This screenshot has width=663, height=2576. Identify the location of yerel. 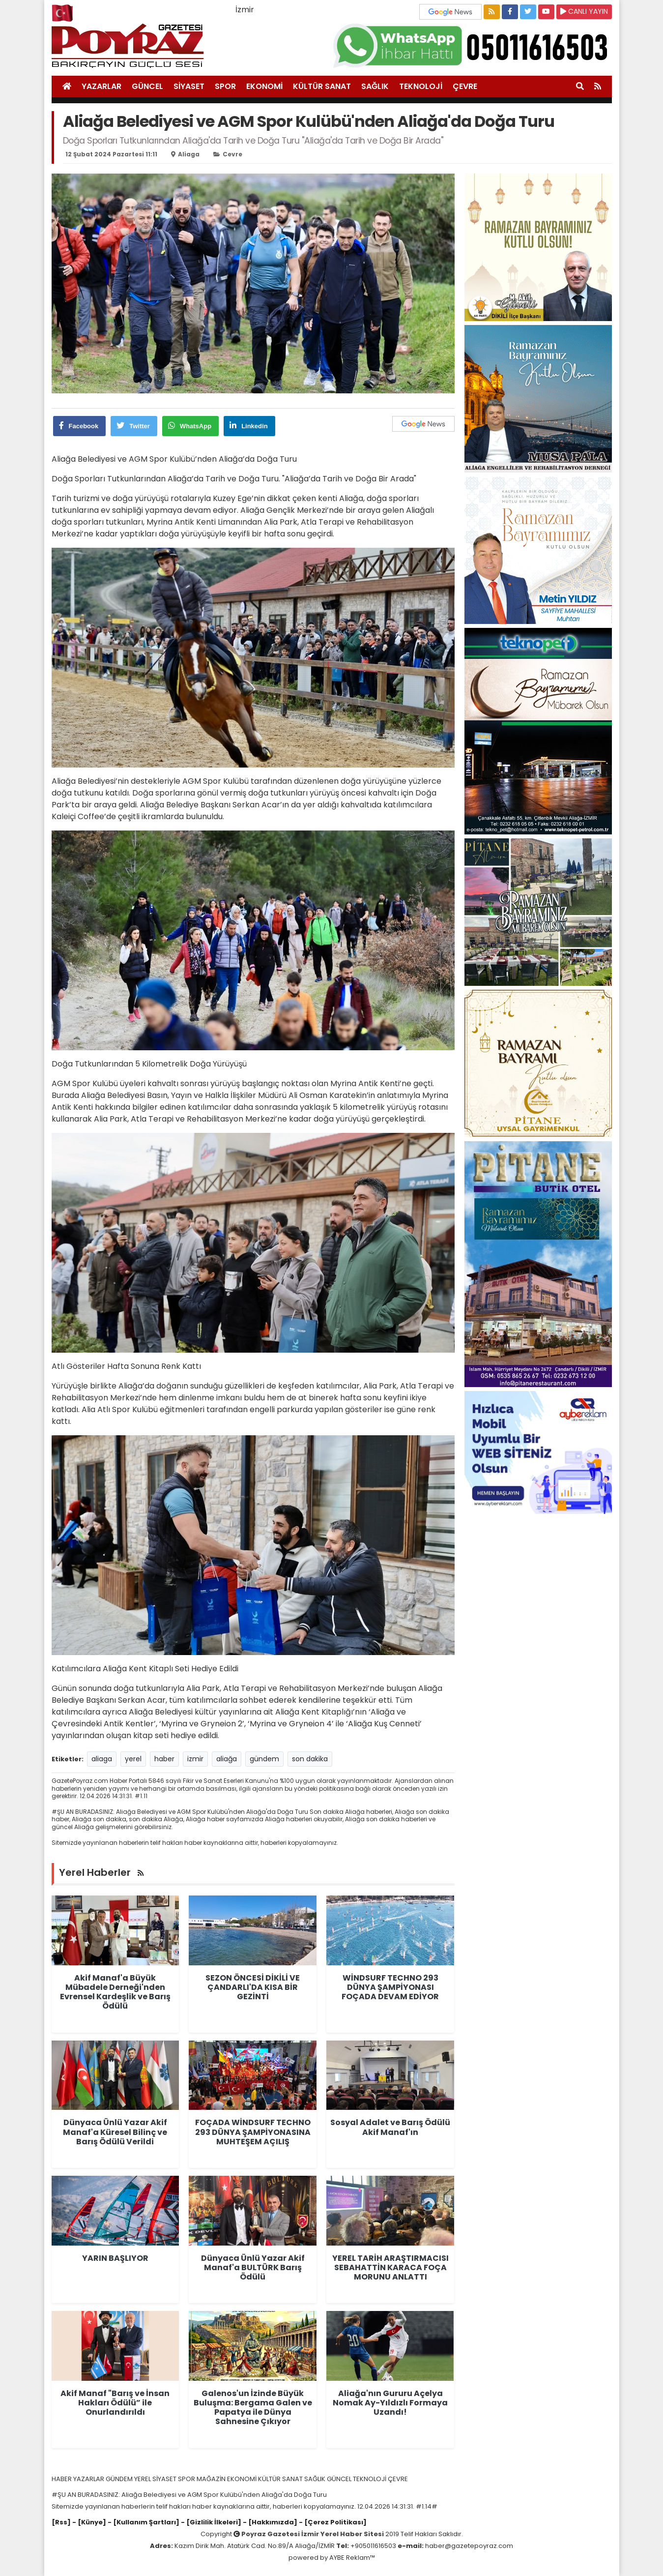
(133, 1759).